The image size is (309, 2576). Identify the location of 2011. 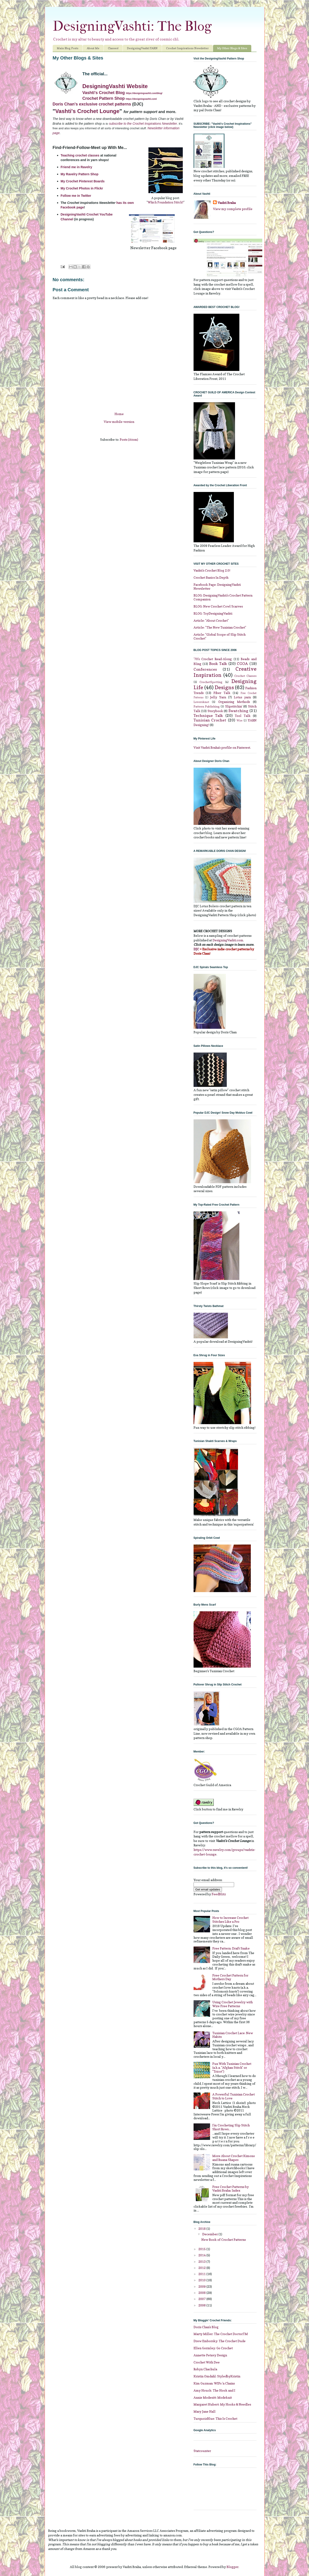
(202, 2274).